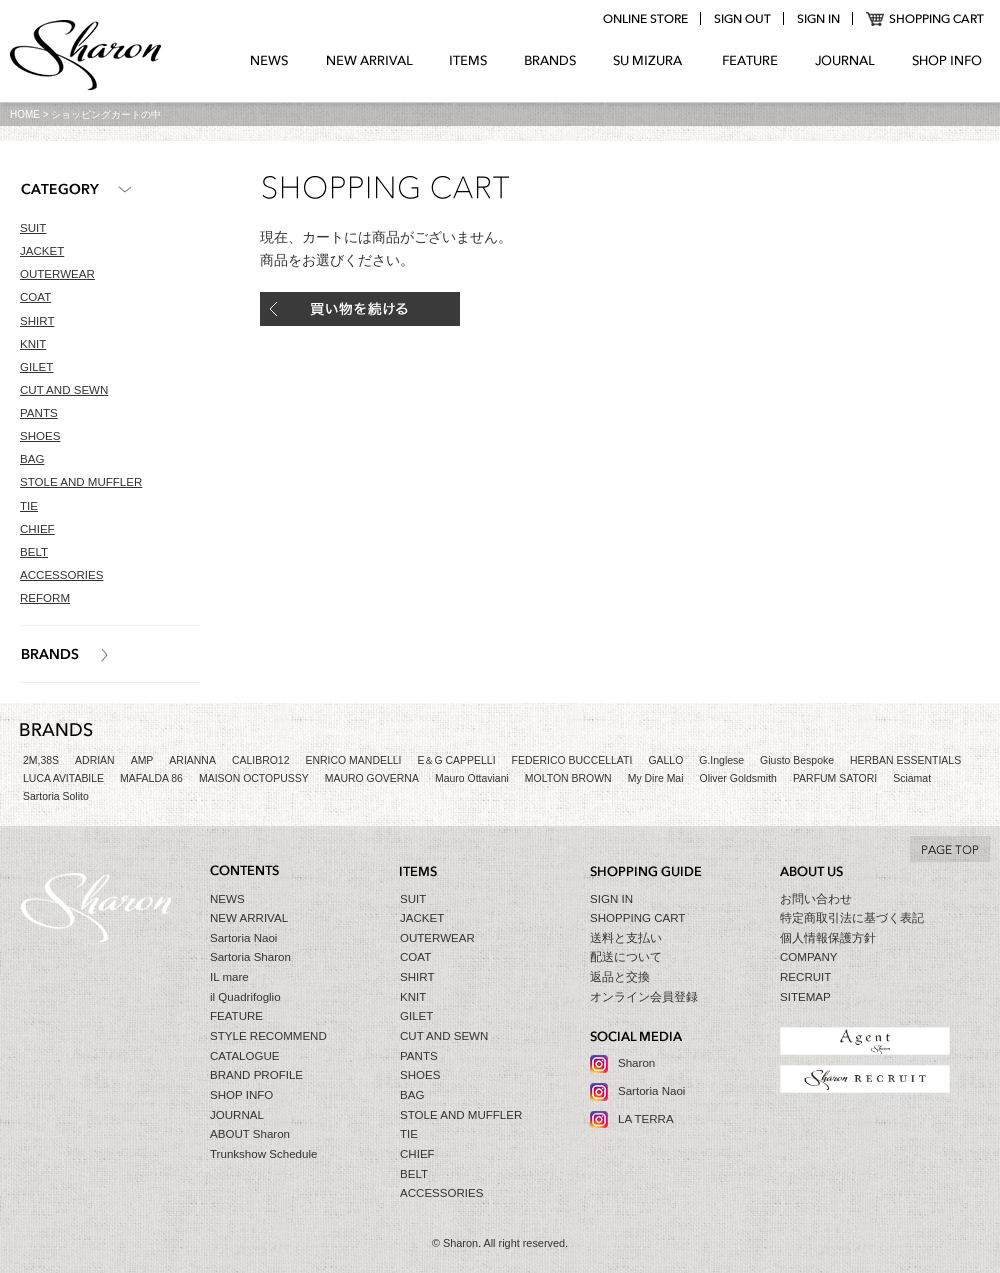  What do you see at coordinates (818, 19) in the screenshot?
I see `login` at bounding box center [818, 19].